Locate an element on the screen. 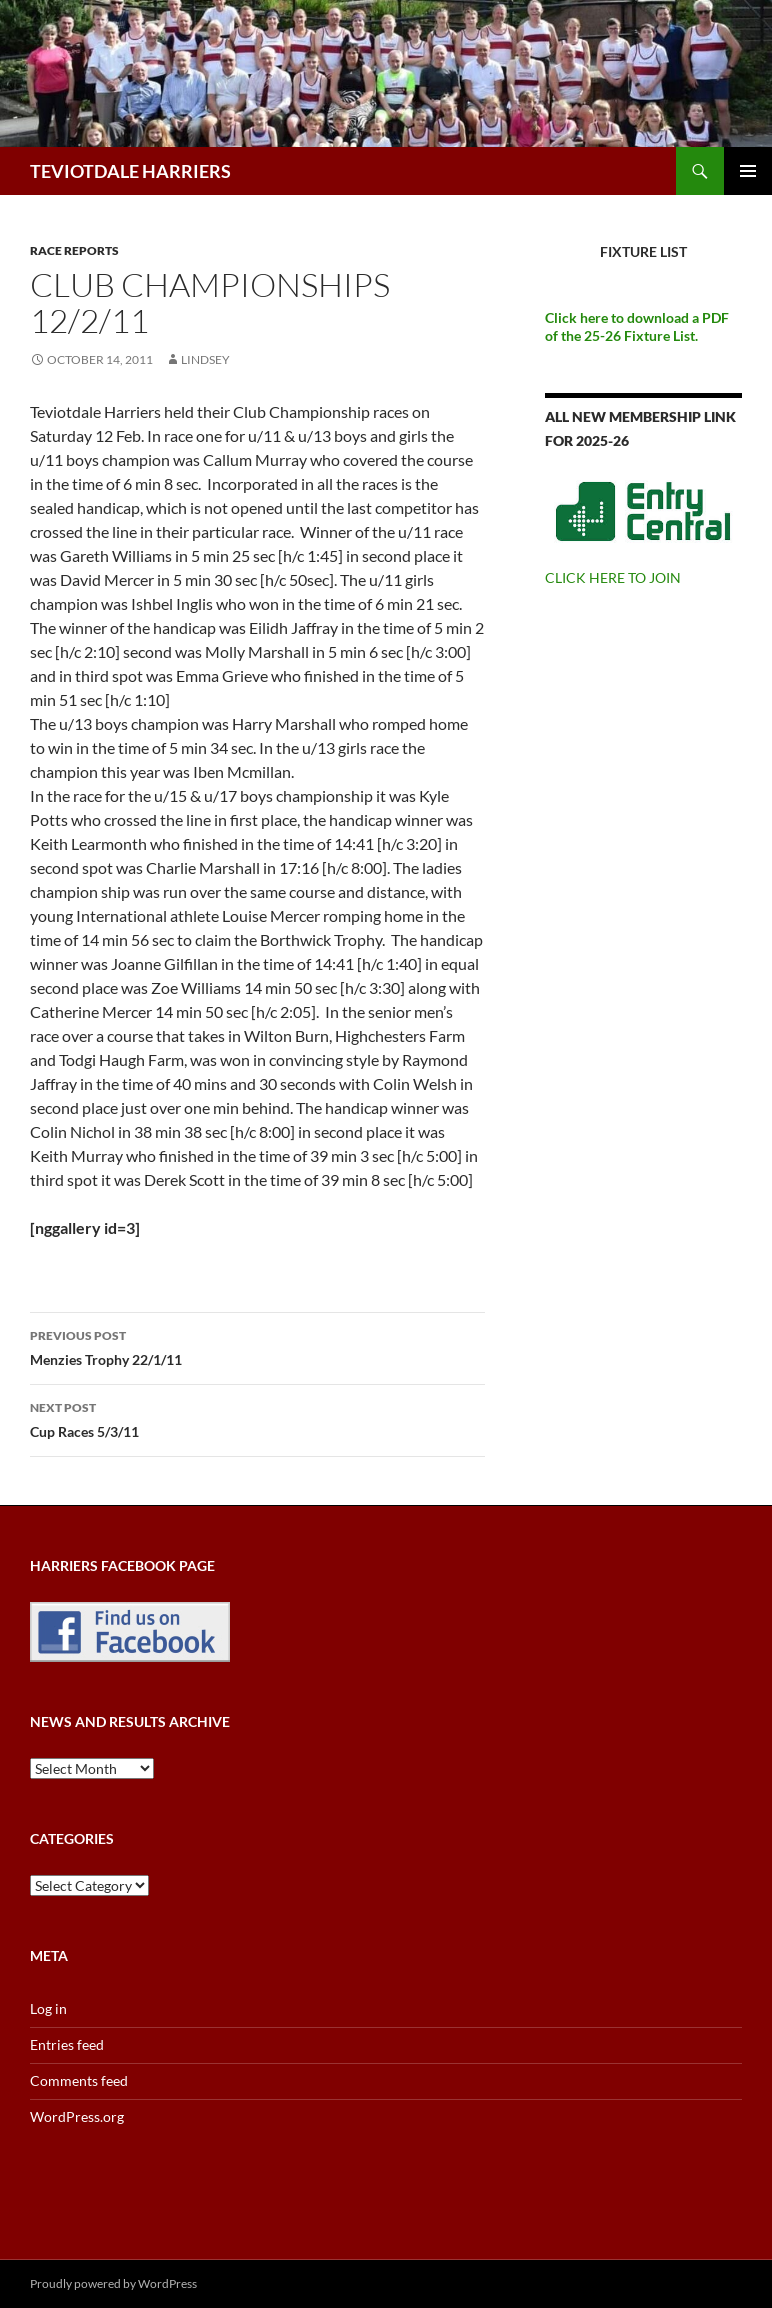 This screenshot has height=2308, width=772. Log in is located at coordinates (48, 2008).